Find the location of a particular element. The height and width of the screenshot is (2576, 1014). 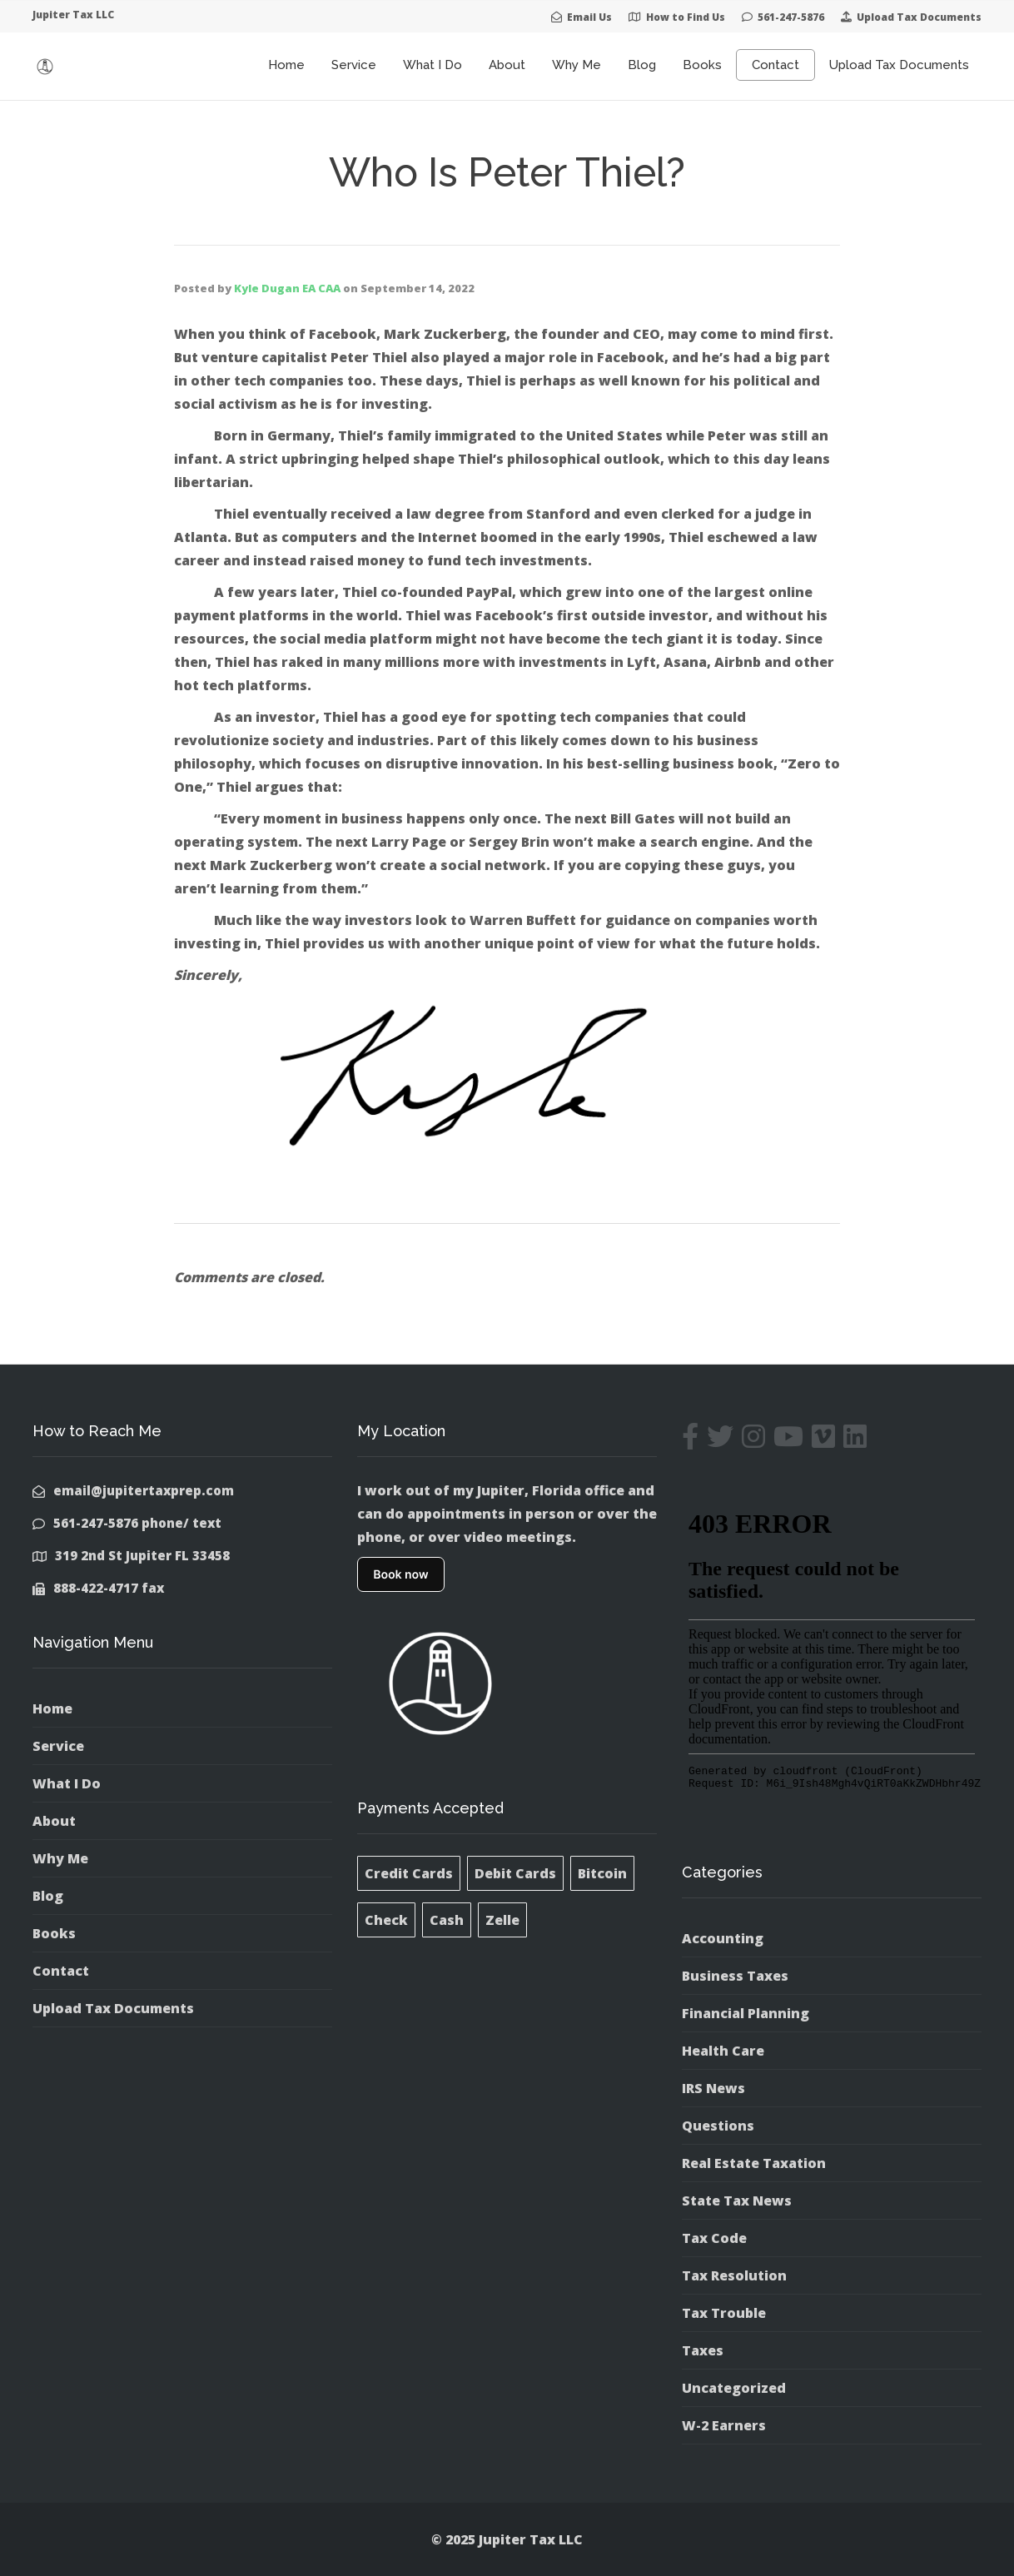

Real Estate Taxation is located at coordinates (754, 2163).